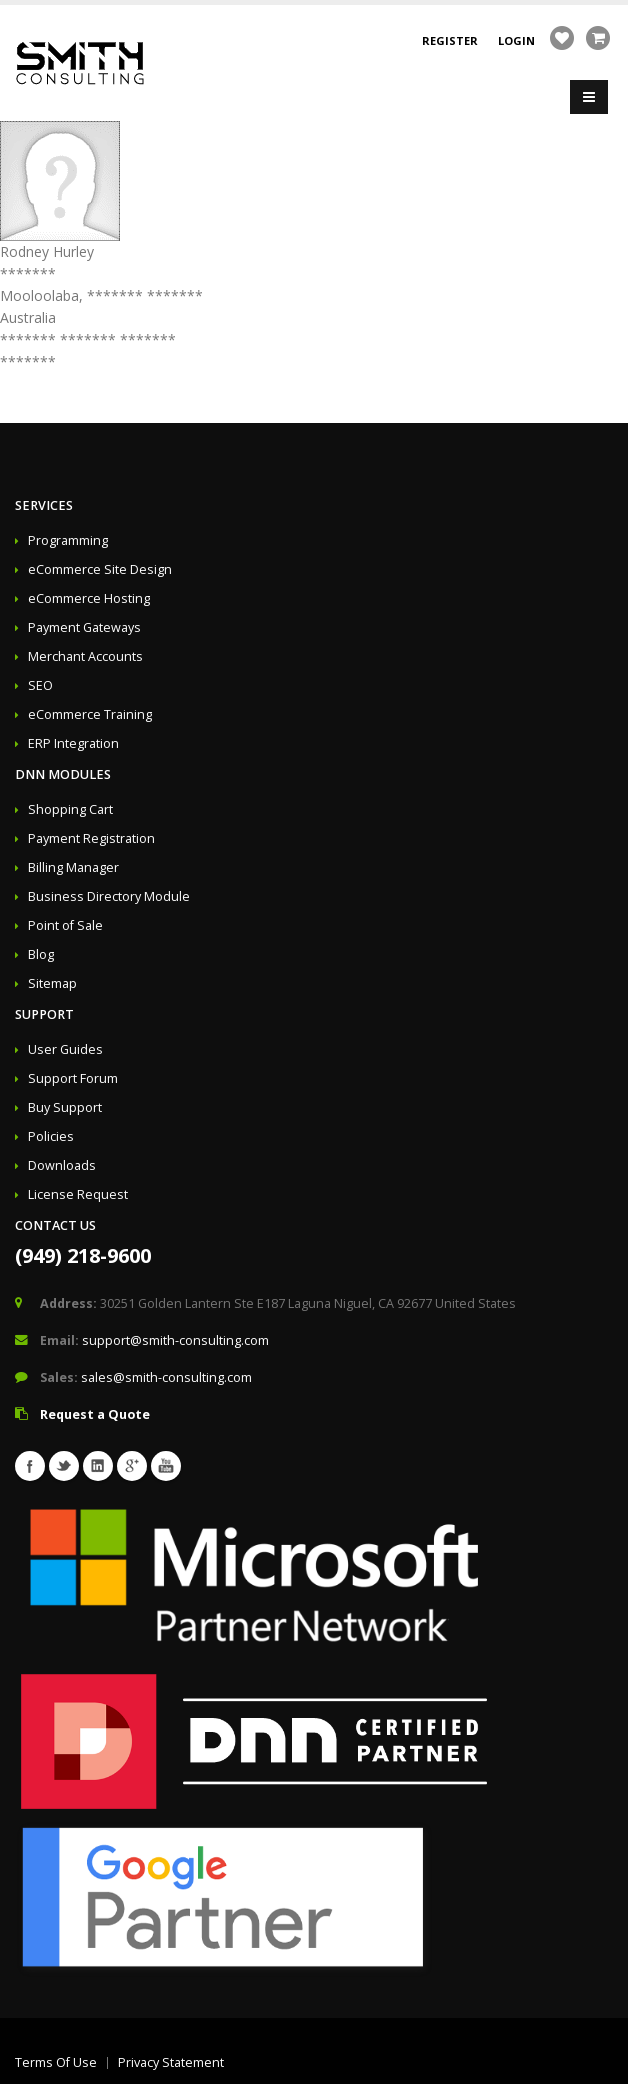  Describe the element at coordinates (171, 2062) in the screenshot. I see `Privacy Statement` at that location.